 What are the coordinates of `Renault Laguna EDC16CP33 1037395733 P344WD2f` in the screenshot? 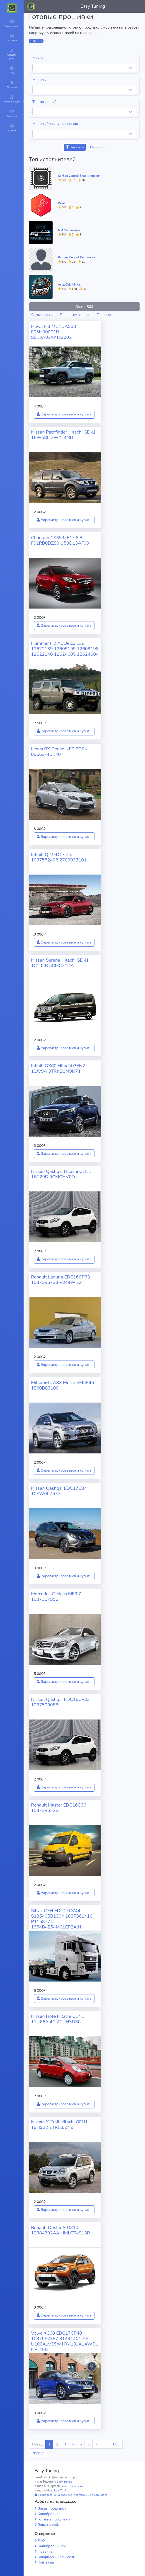 It's located at (60, 1280).